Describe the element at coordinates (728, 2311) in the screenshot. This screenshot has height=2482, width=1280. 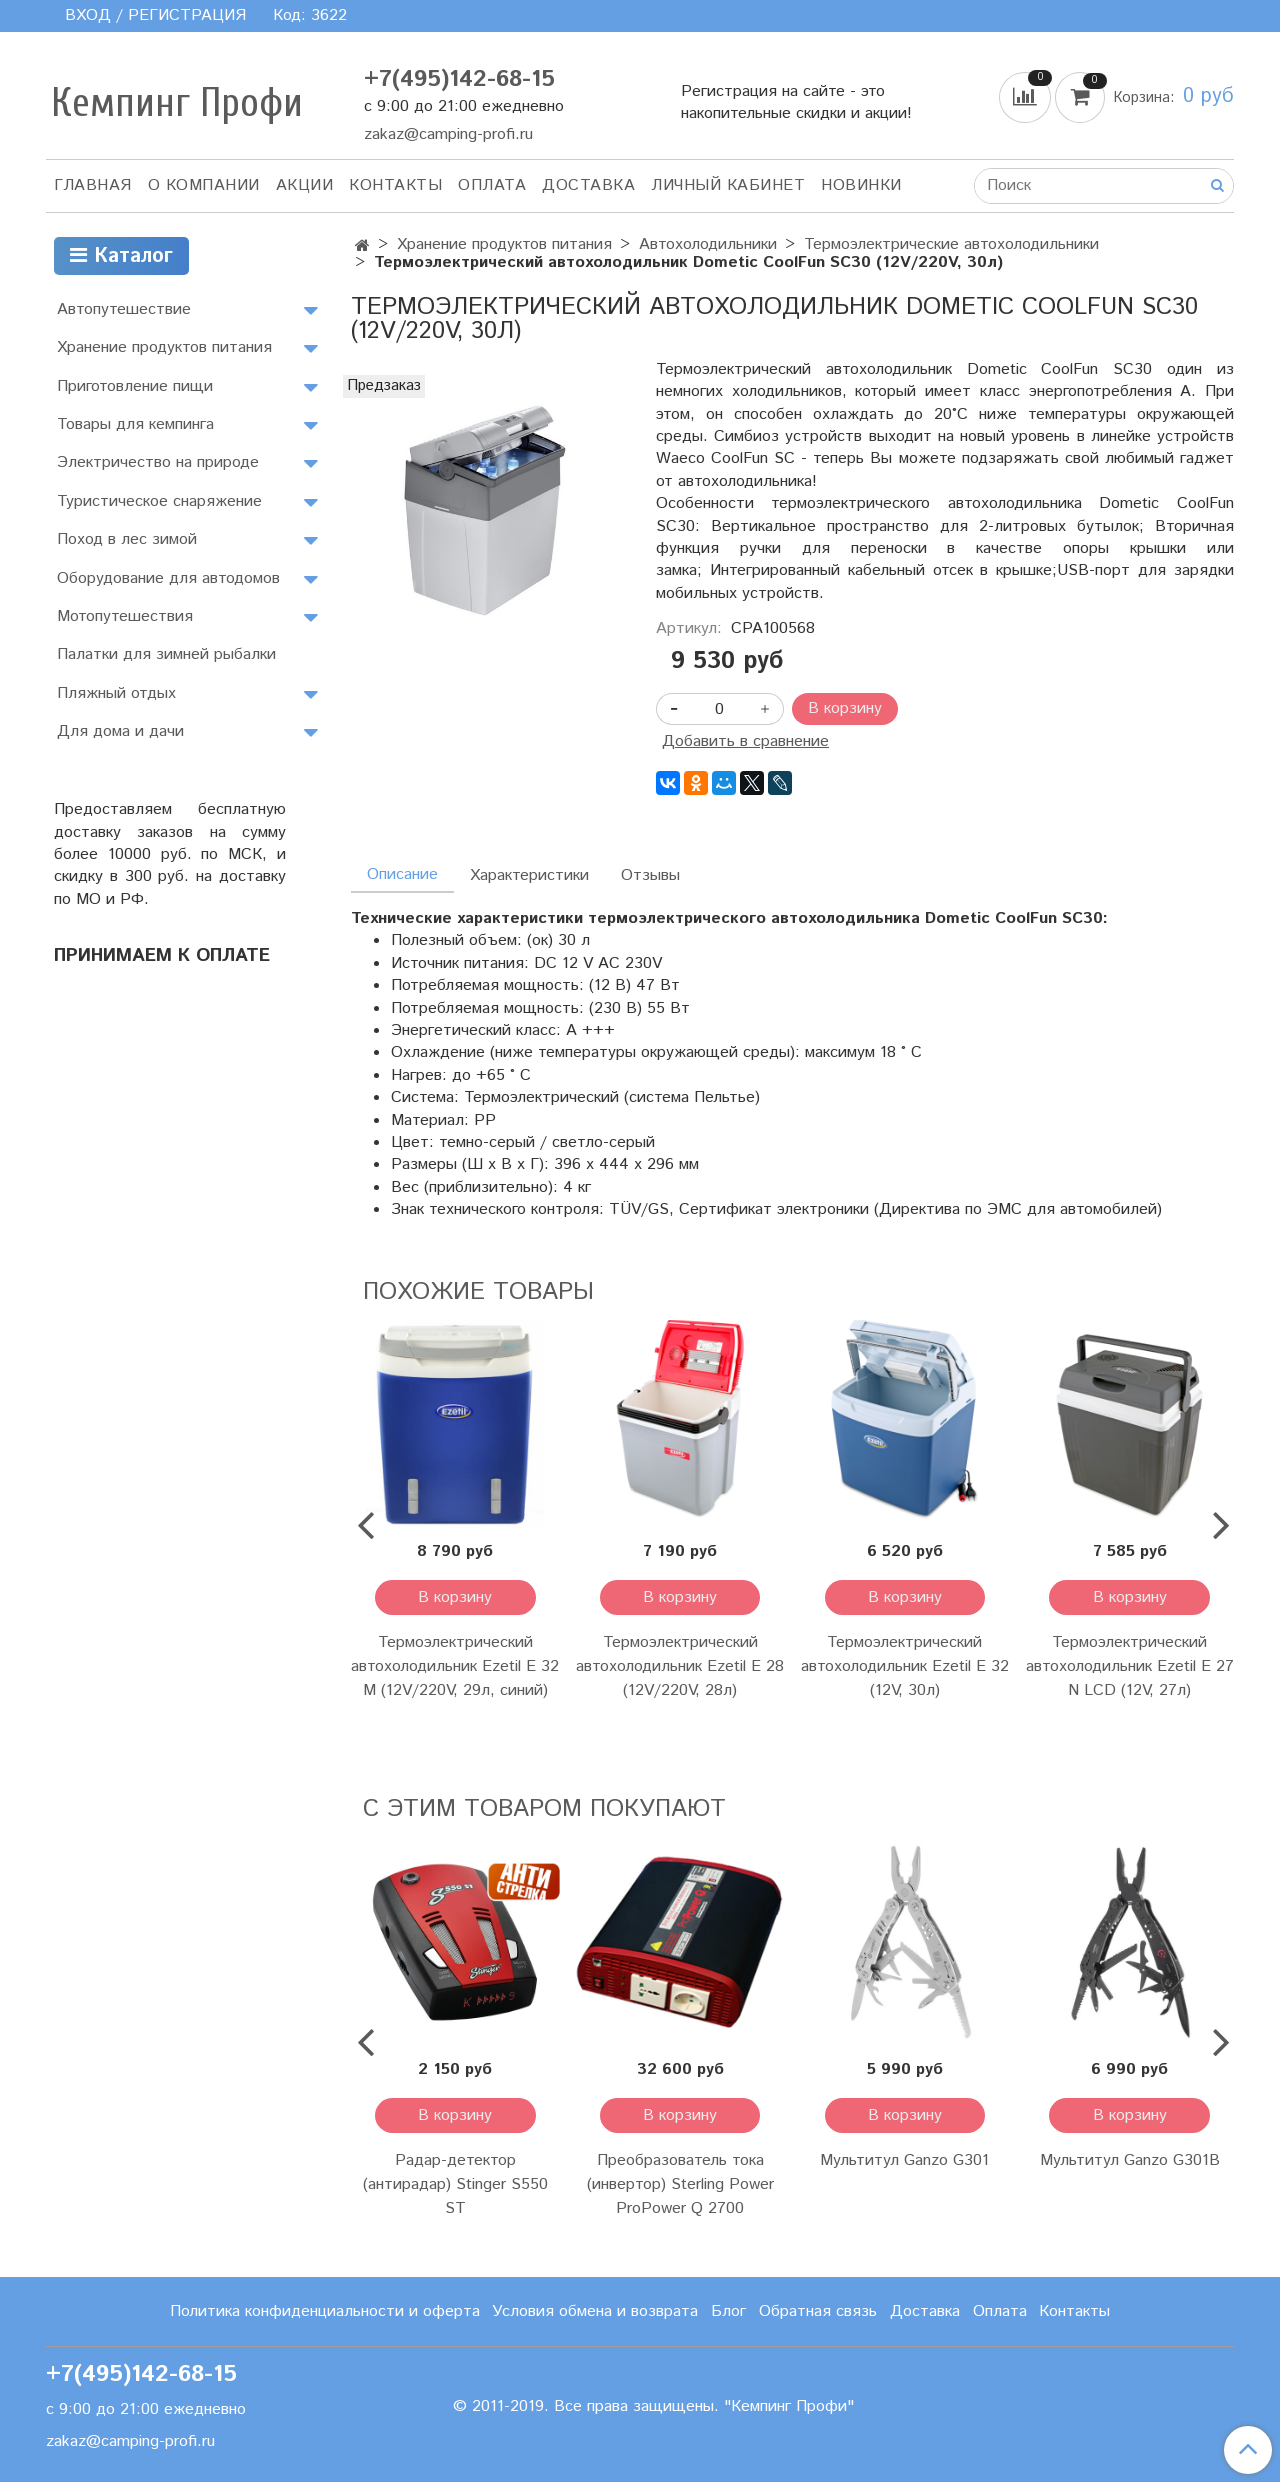
I see `Блог` at that location.